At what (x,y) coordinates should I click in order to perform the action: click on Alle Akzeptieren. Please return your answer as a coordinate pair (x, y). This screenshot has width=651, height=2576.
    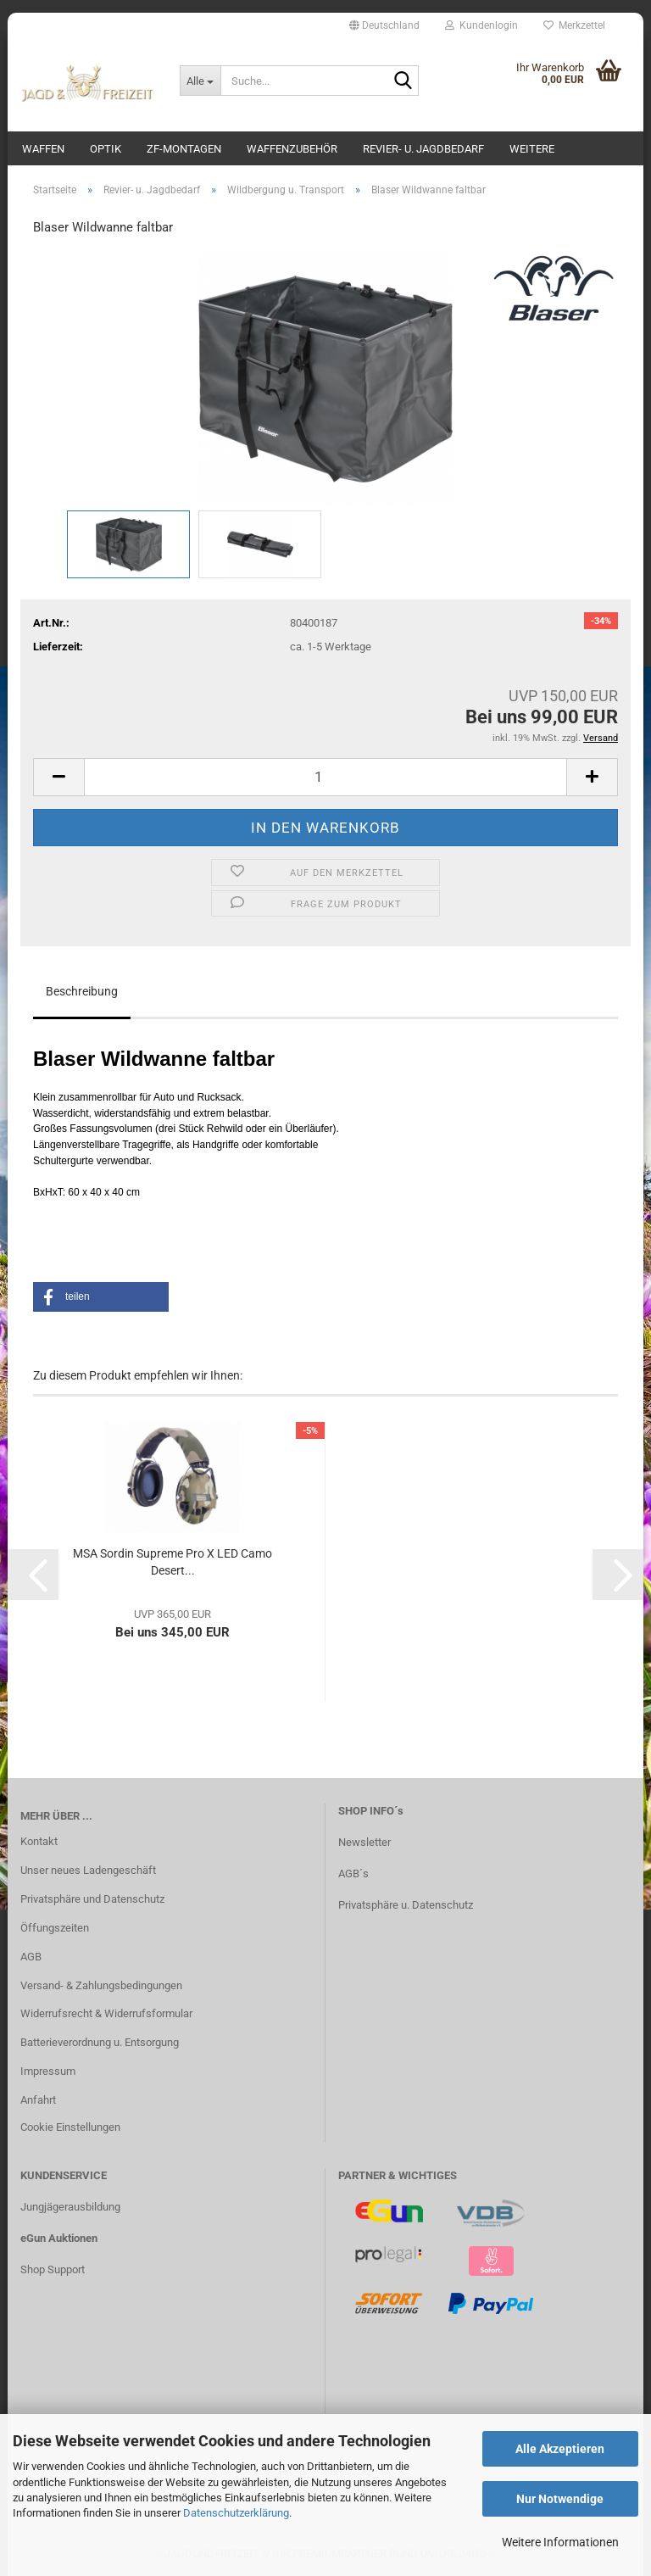
    Looking at the image, I should click on (559, 2449).